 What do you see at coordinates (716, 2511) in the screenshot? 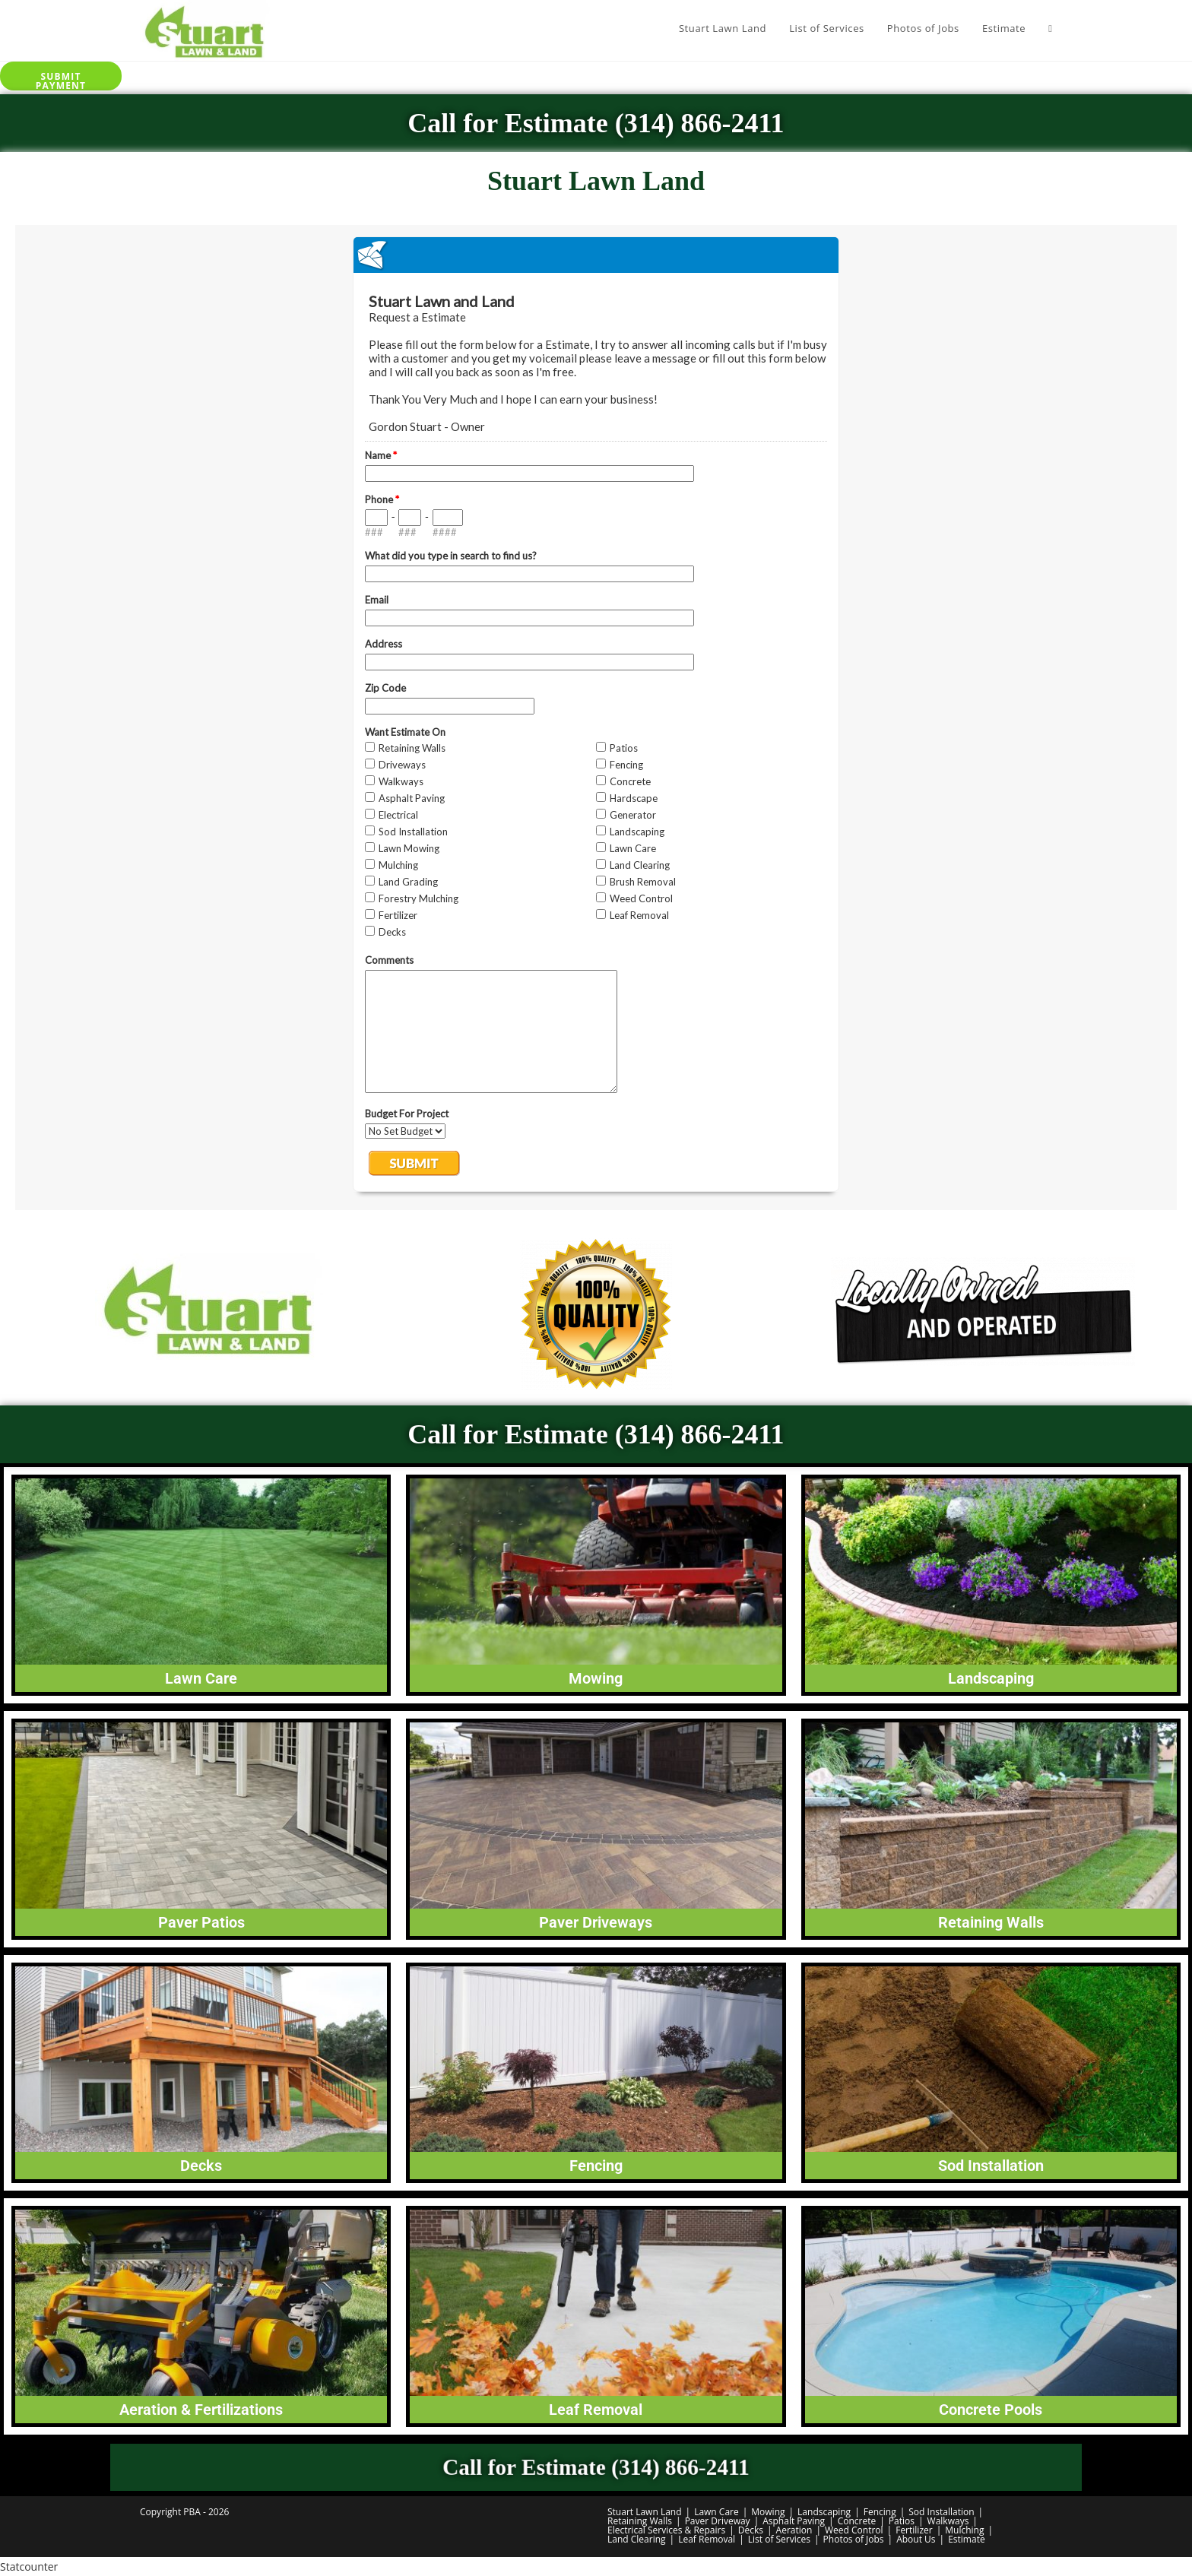
I see `Lawn Care` at bounding box center [716, 2511].